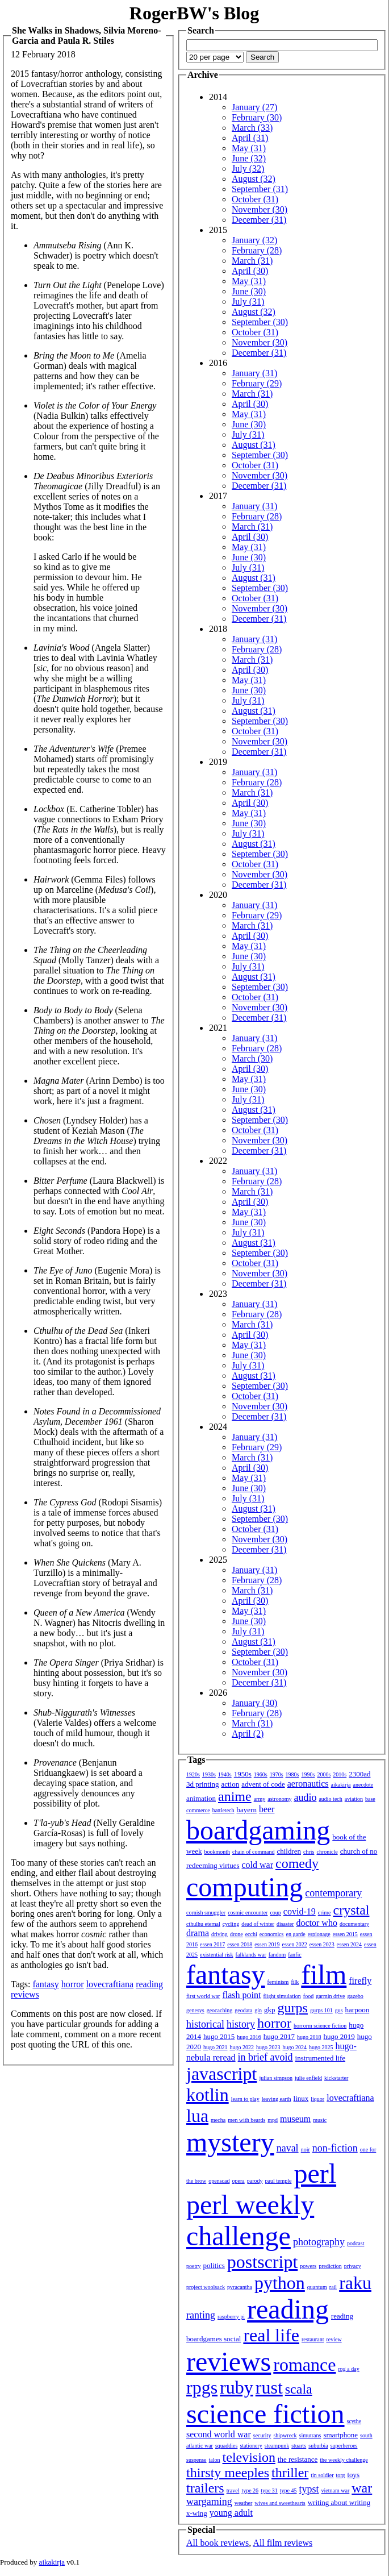  I want to click on 2300ad, so click(359, 1774).